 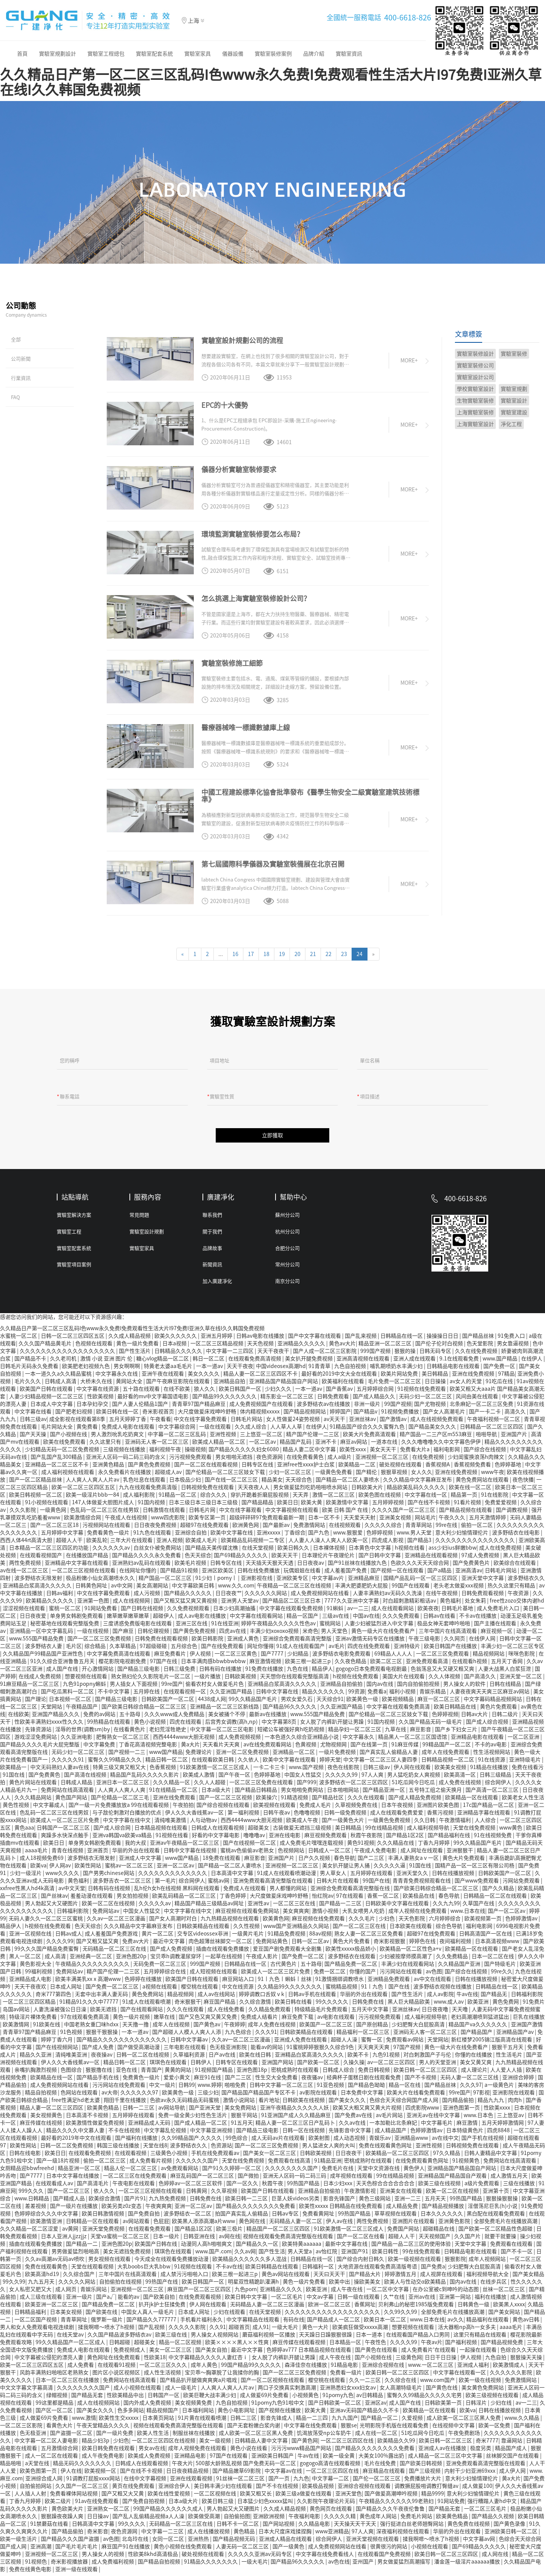 I want to click on 噜噜噜av, so click(x=254, y=1838).